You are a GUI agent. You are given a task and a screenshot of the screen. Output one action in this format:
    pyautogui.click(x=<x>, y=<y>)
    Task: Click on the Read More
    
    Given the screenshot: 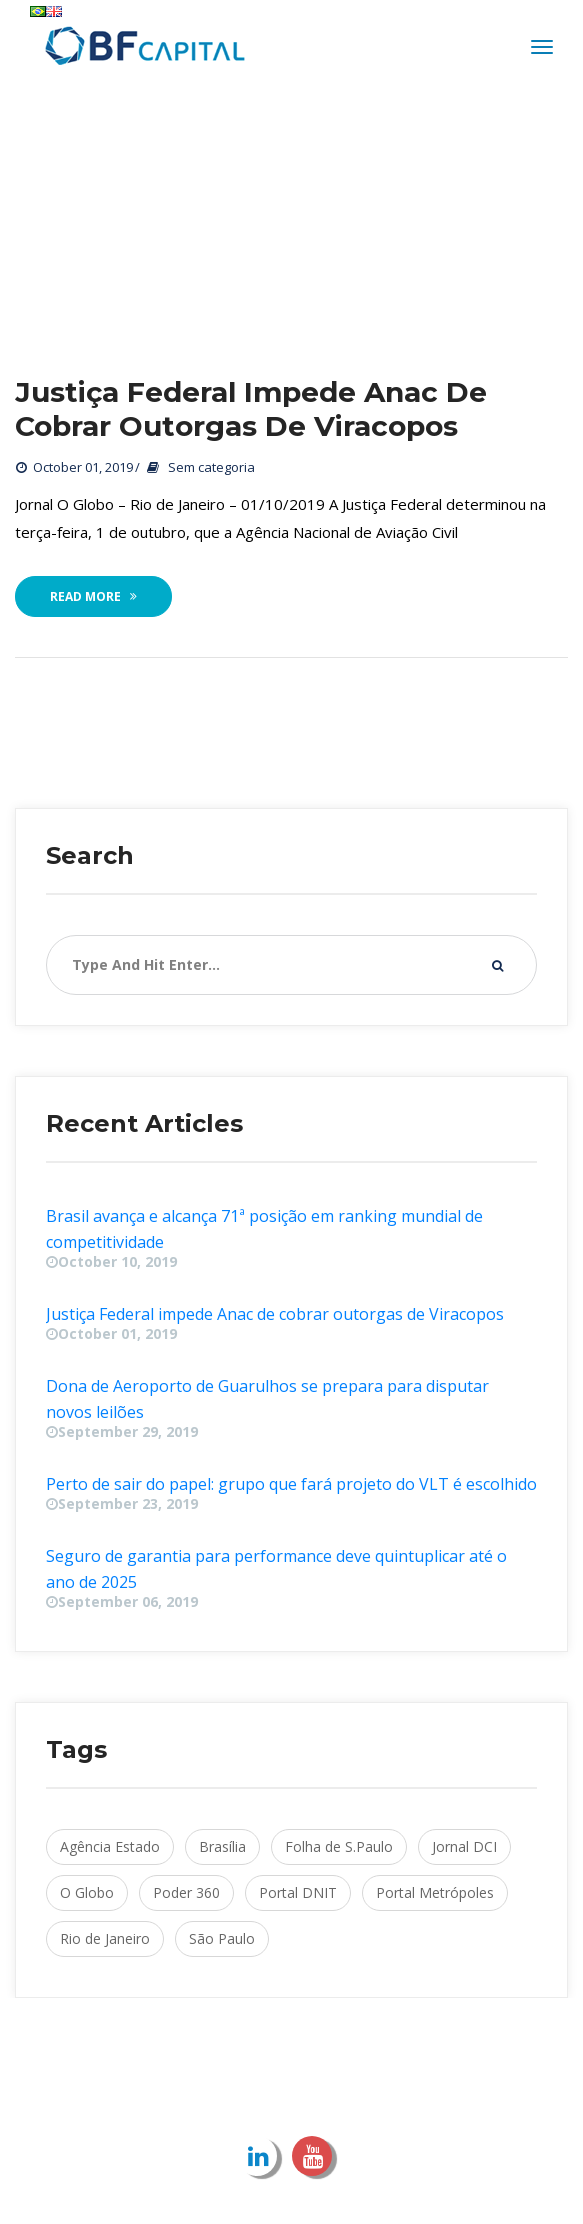 What is the action you would take?
    pyautogui.click(x=93, y=597)
    